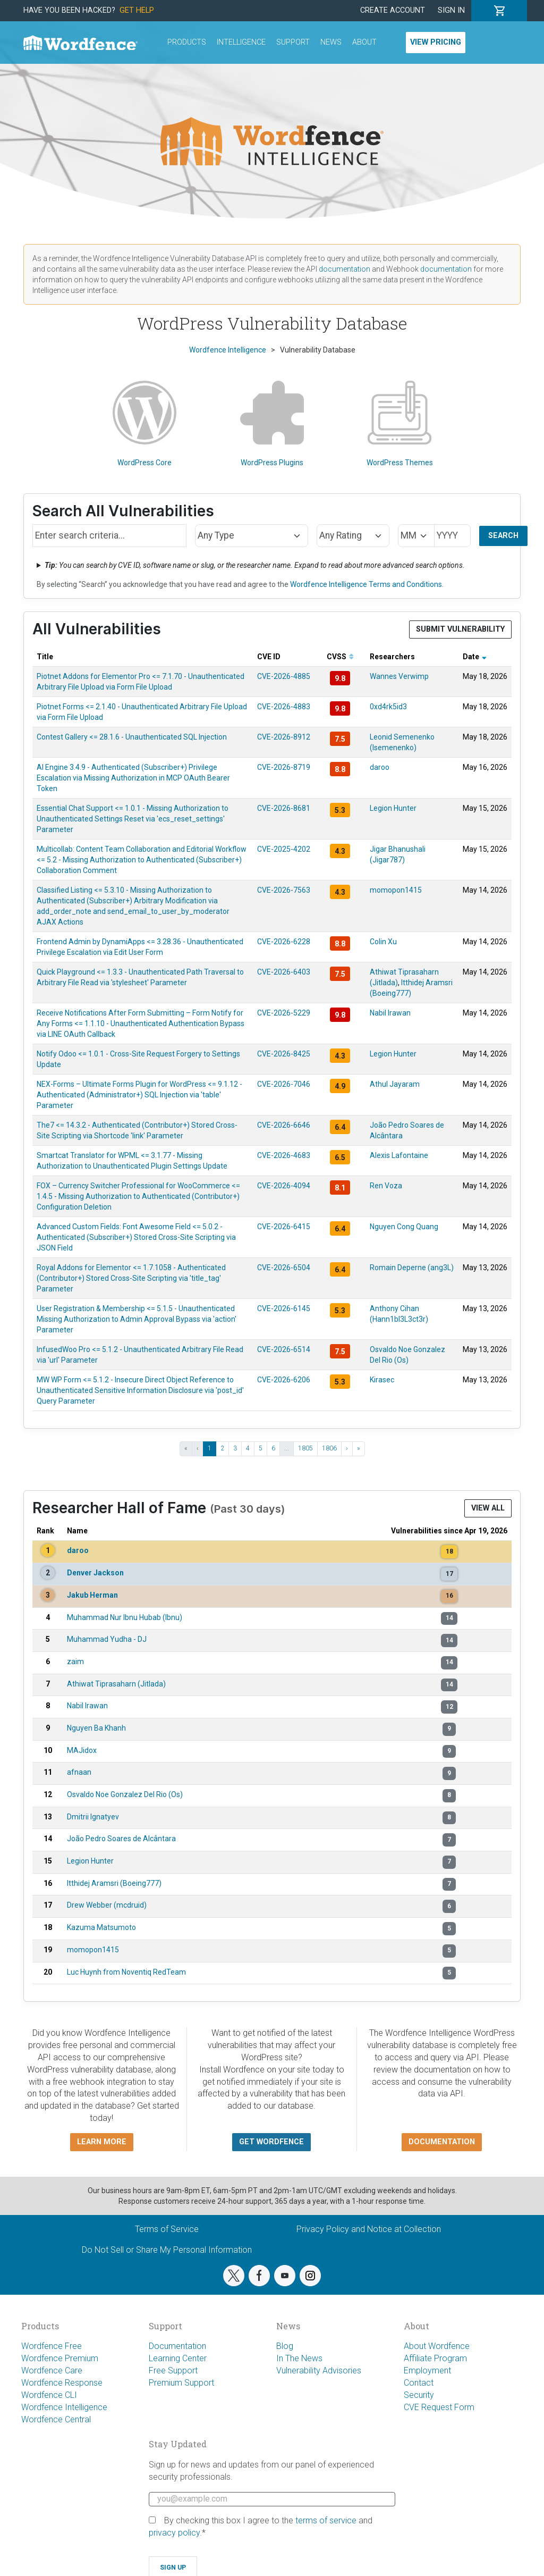  What do you see at coordinates (412, 1267) in the screenshot?
I see `Romain Deperne (ang3L)` at bounding box center [412, 1267].